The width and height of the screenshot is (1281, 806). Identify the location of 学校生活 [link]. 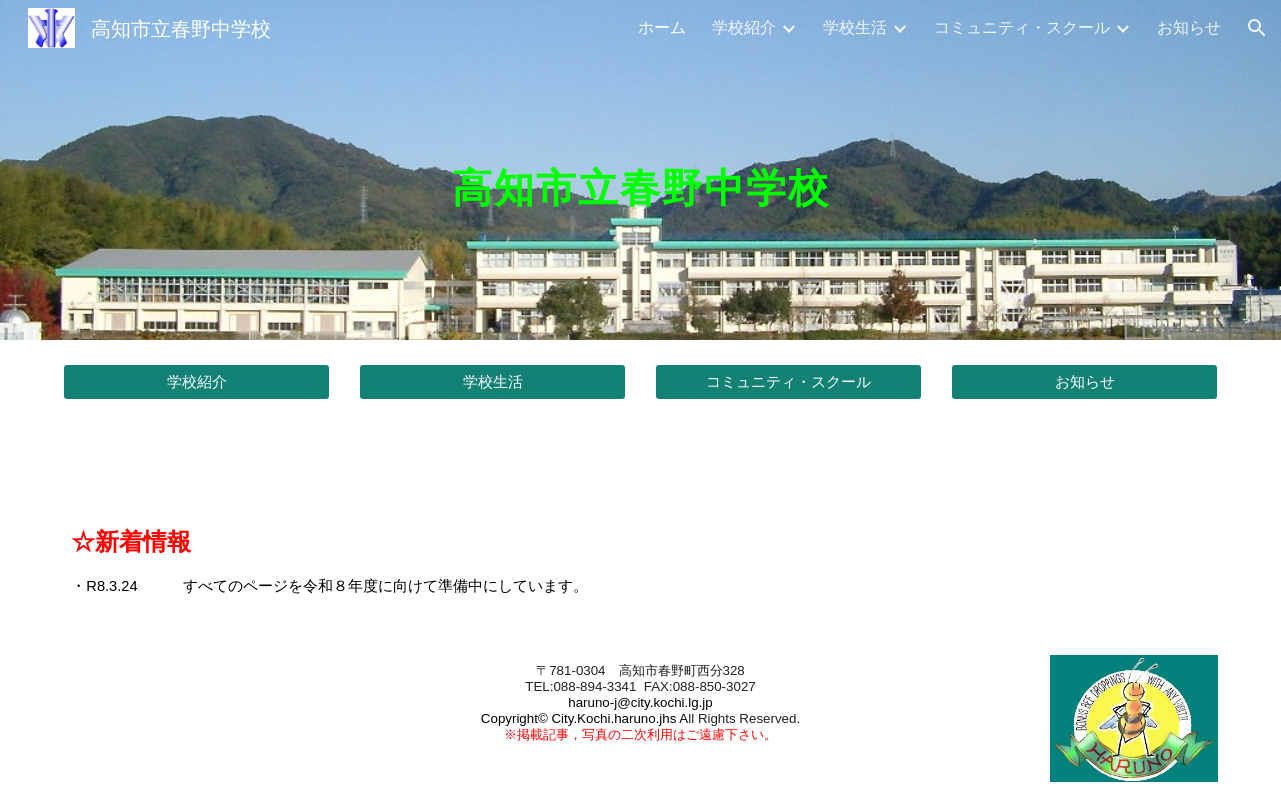
(855, 26).